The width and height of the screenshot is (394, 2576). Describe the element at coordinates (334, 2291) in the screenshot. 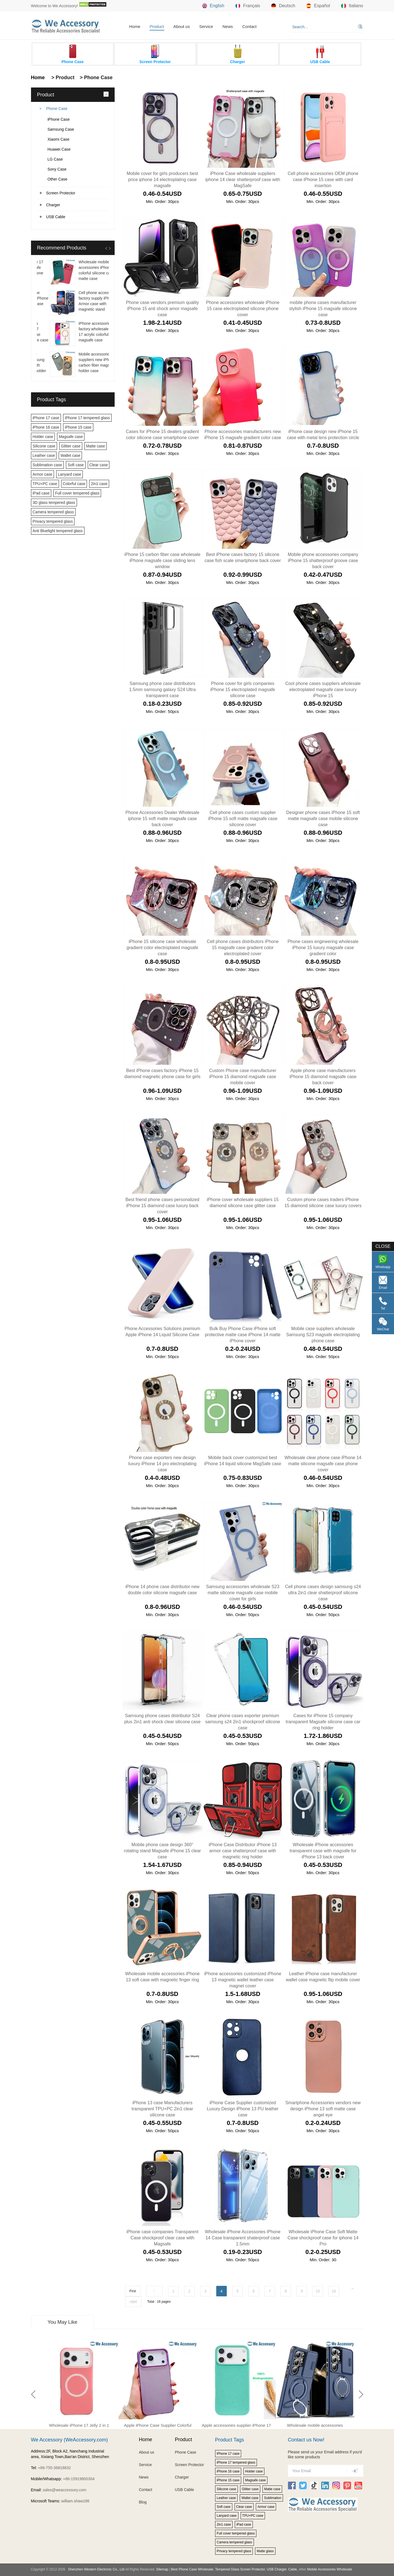

I see `16` at that location.